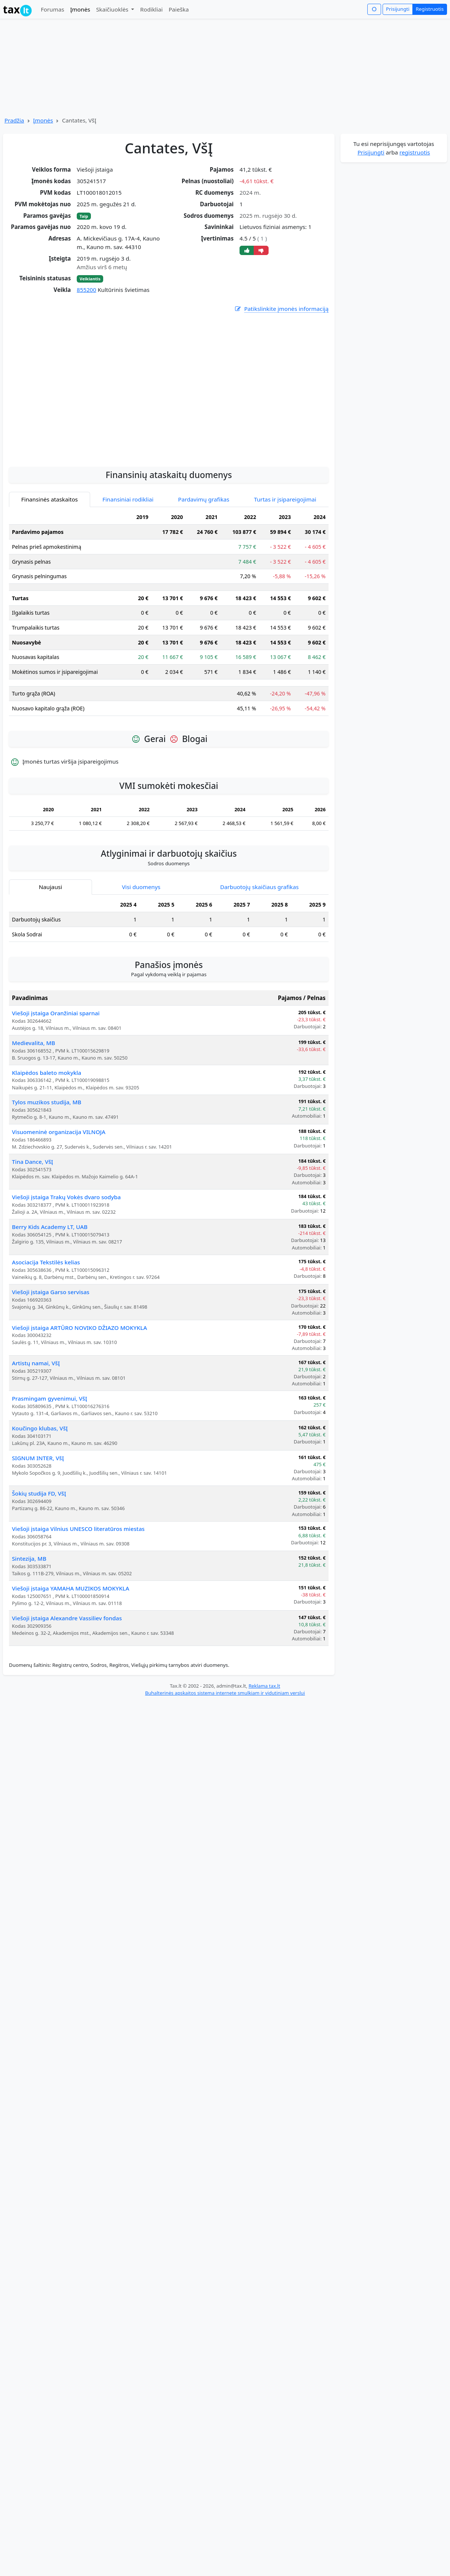  Describe the element at coordinates (40, 1495) in the screenshot. I see `Koučingo klubas, VšĮ` at that location.